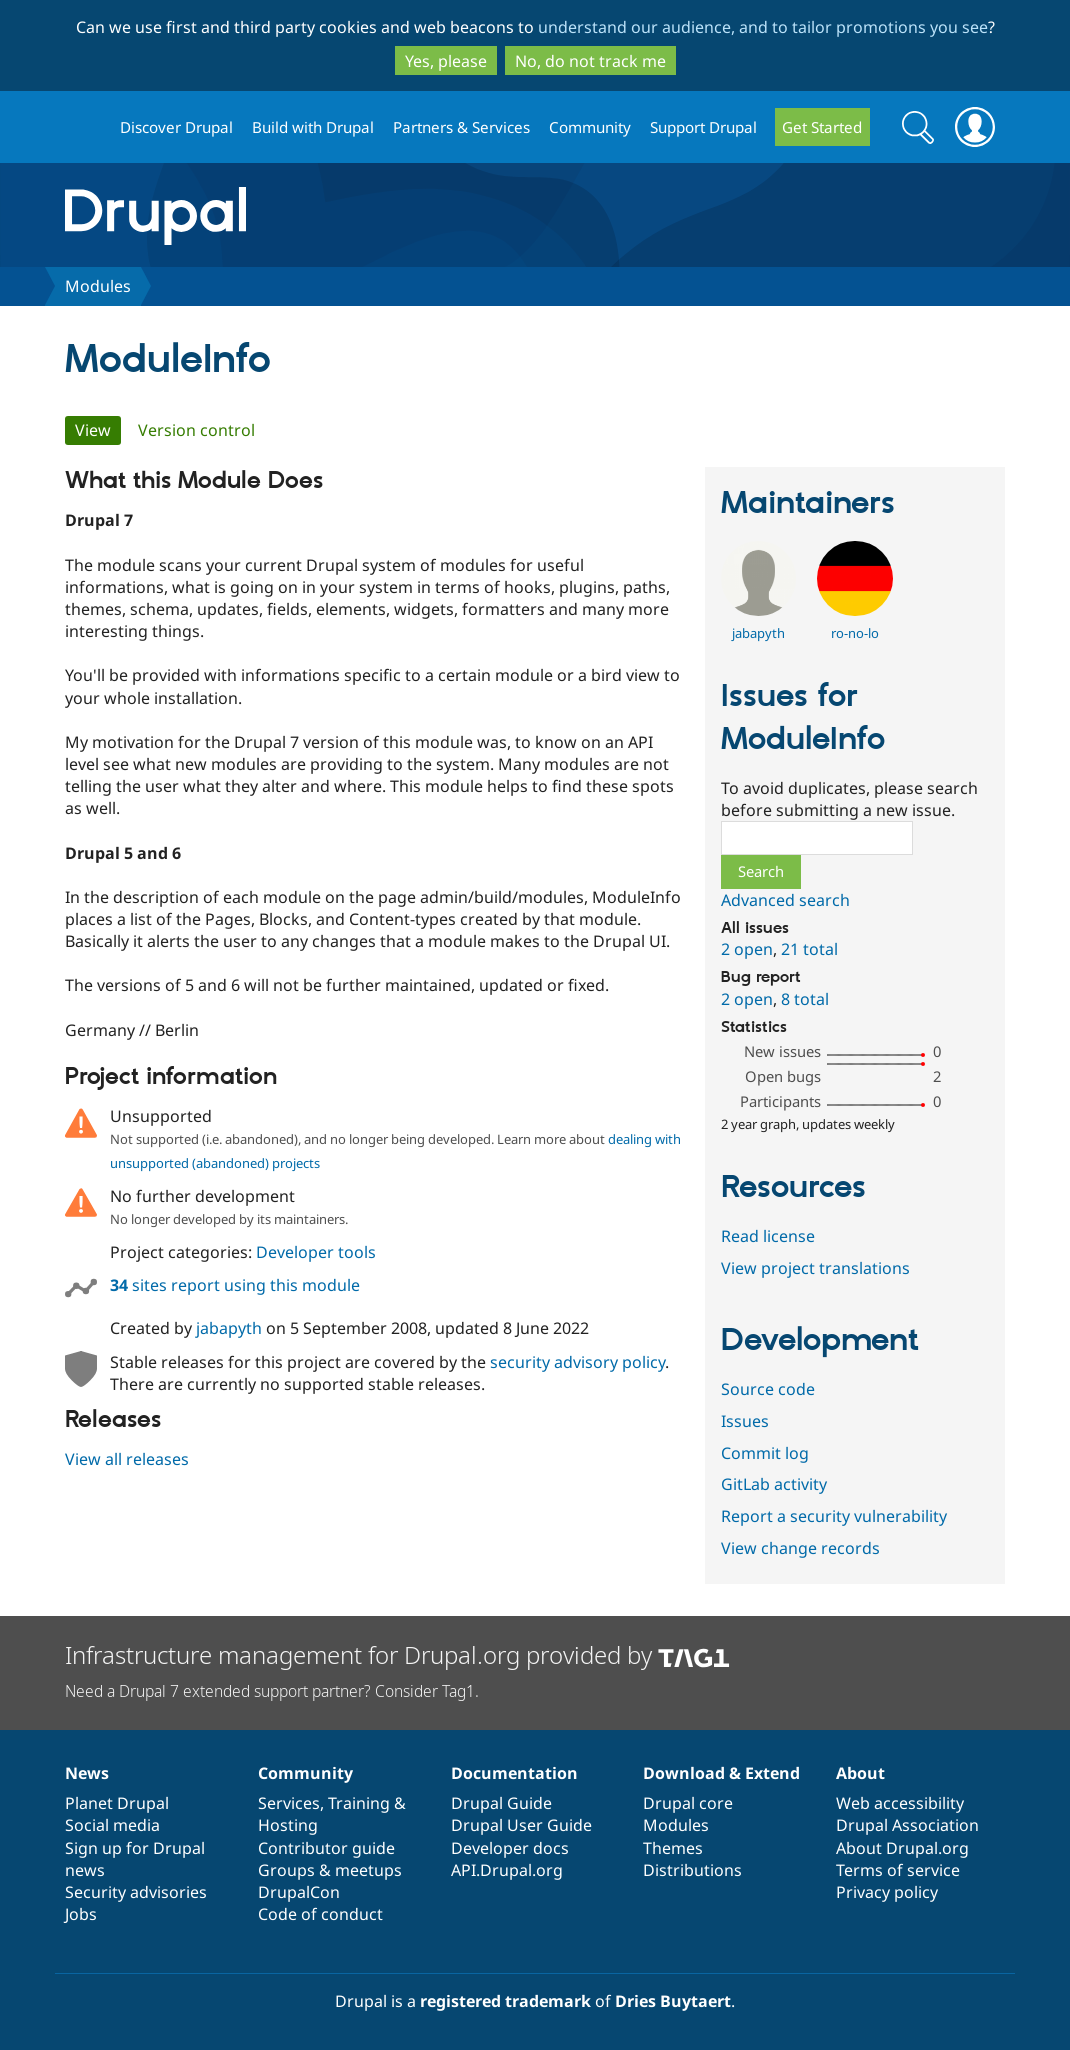 This screenshot has width=1070, height=2050. Describe the element at coordinates (196, 430) in the screenshot. I see `Version control` at that location.